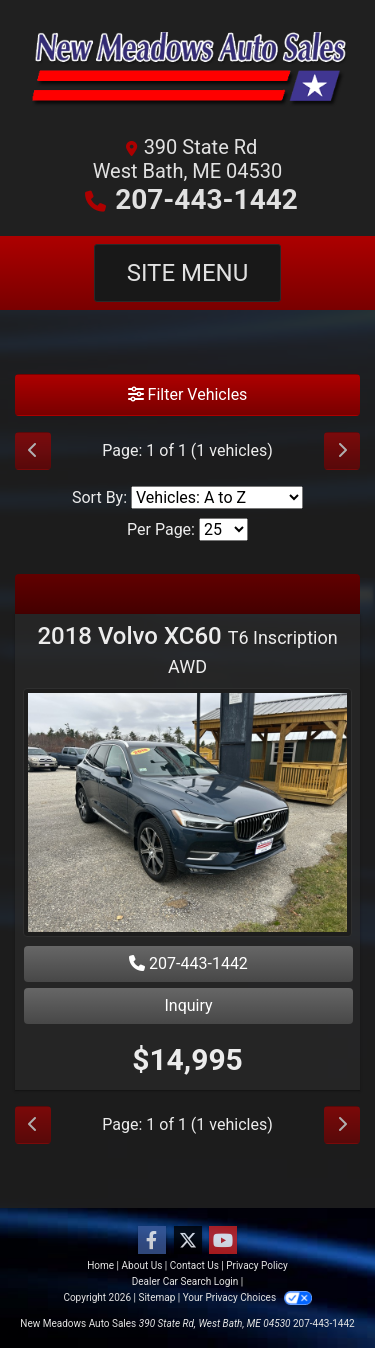  What do you see at coordinates (188, 1005) in the screenshot?
I see `Inquiry [2018 Volvo XC60 T6 Inscription AWD]` at bounding box center [188, 1005].